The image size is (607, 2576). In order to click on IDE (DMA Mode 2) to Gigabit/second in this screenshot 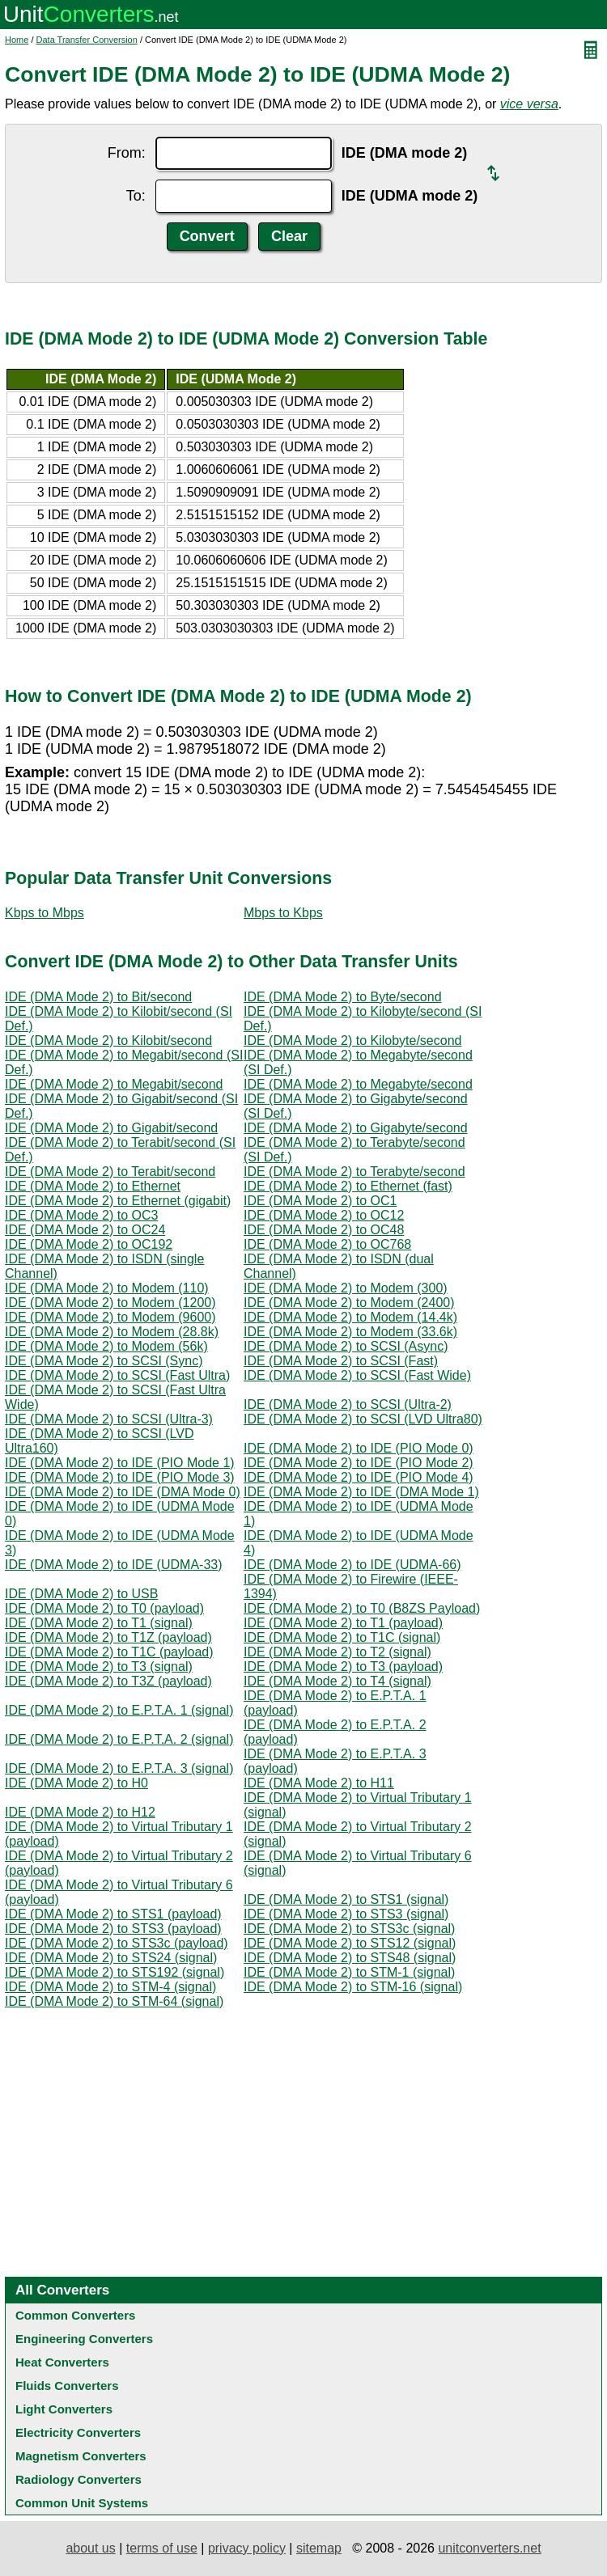, I will do `click(111, 1128)`.